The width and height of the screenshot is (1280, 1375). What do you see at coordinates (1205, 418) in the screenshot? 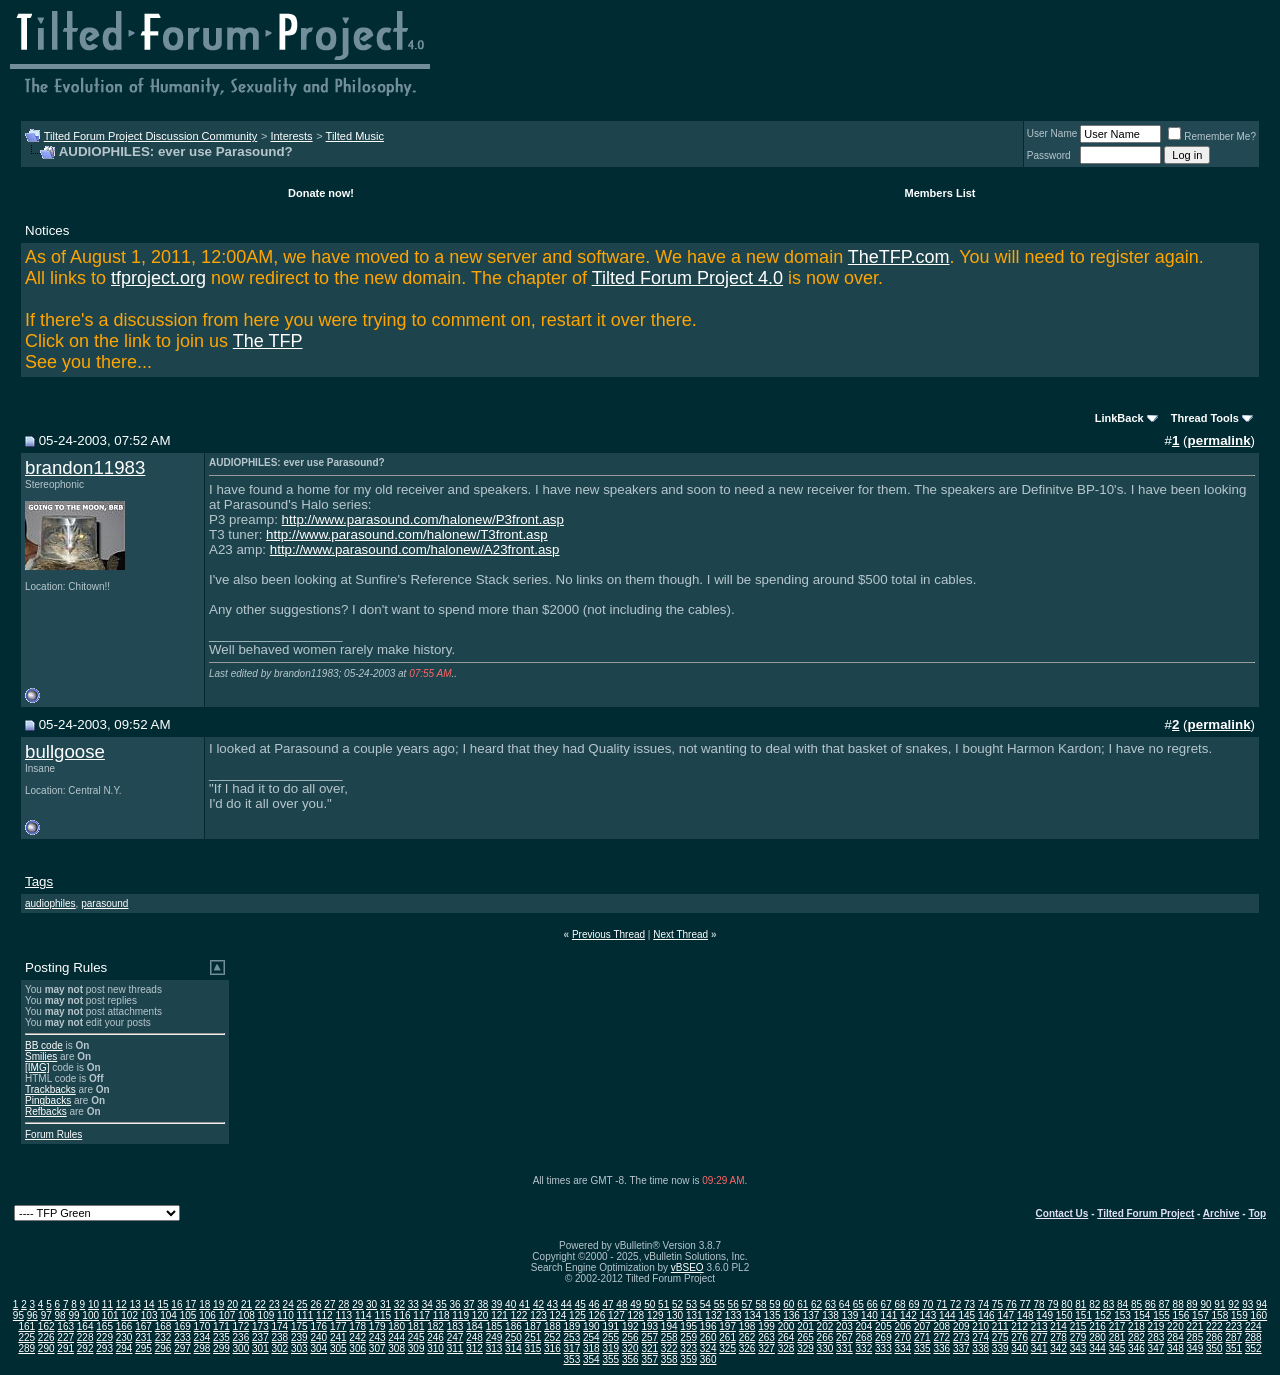
I see `Thread Tools` at bounding box center [1205, 418].